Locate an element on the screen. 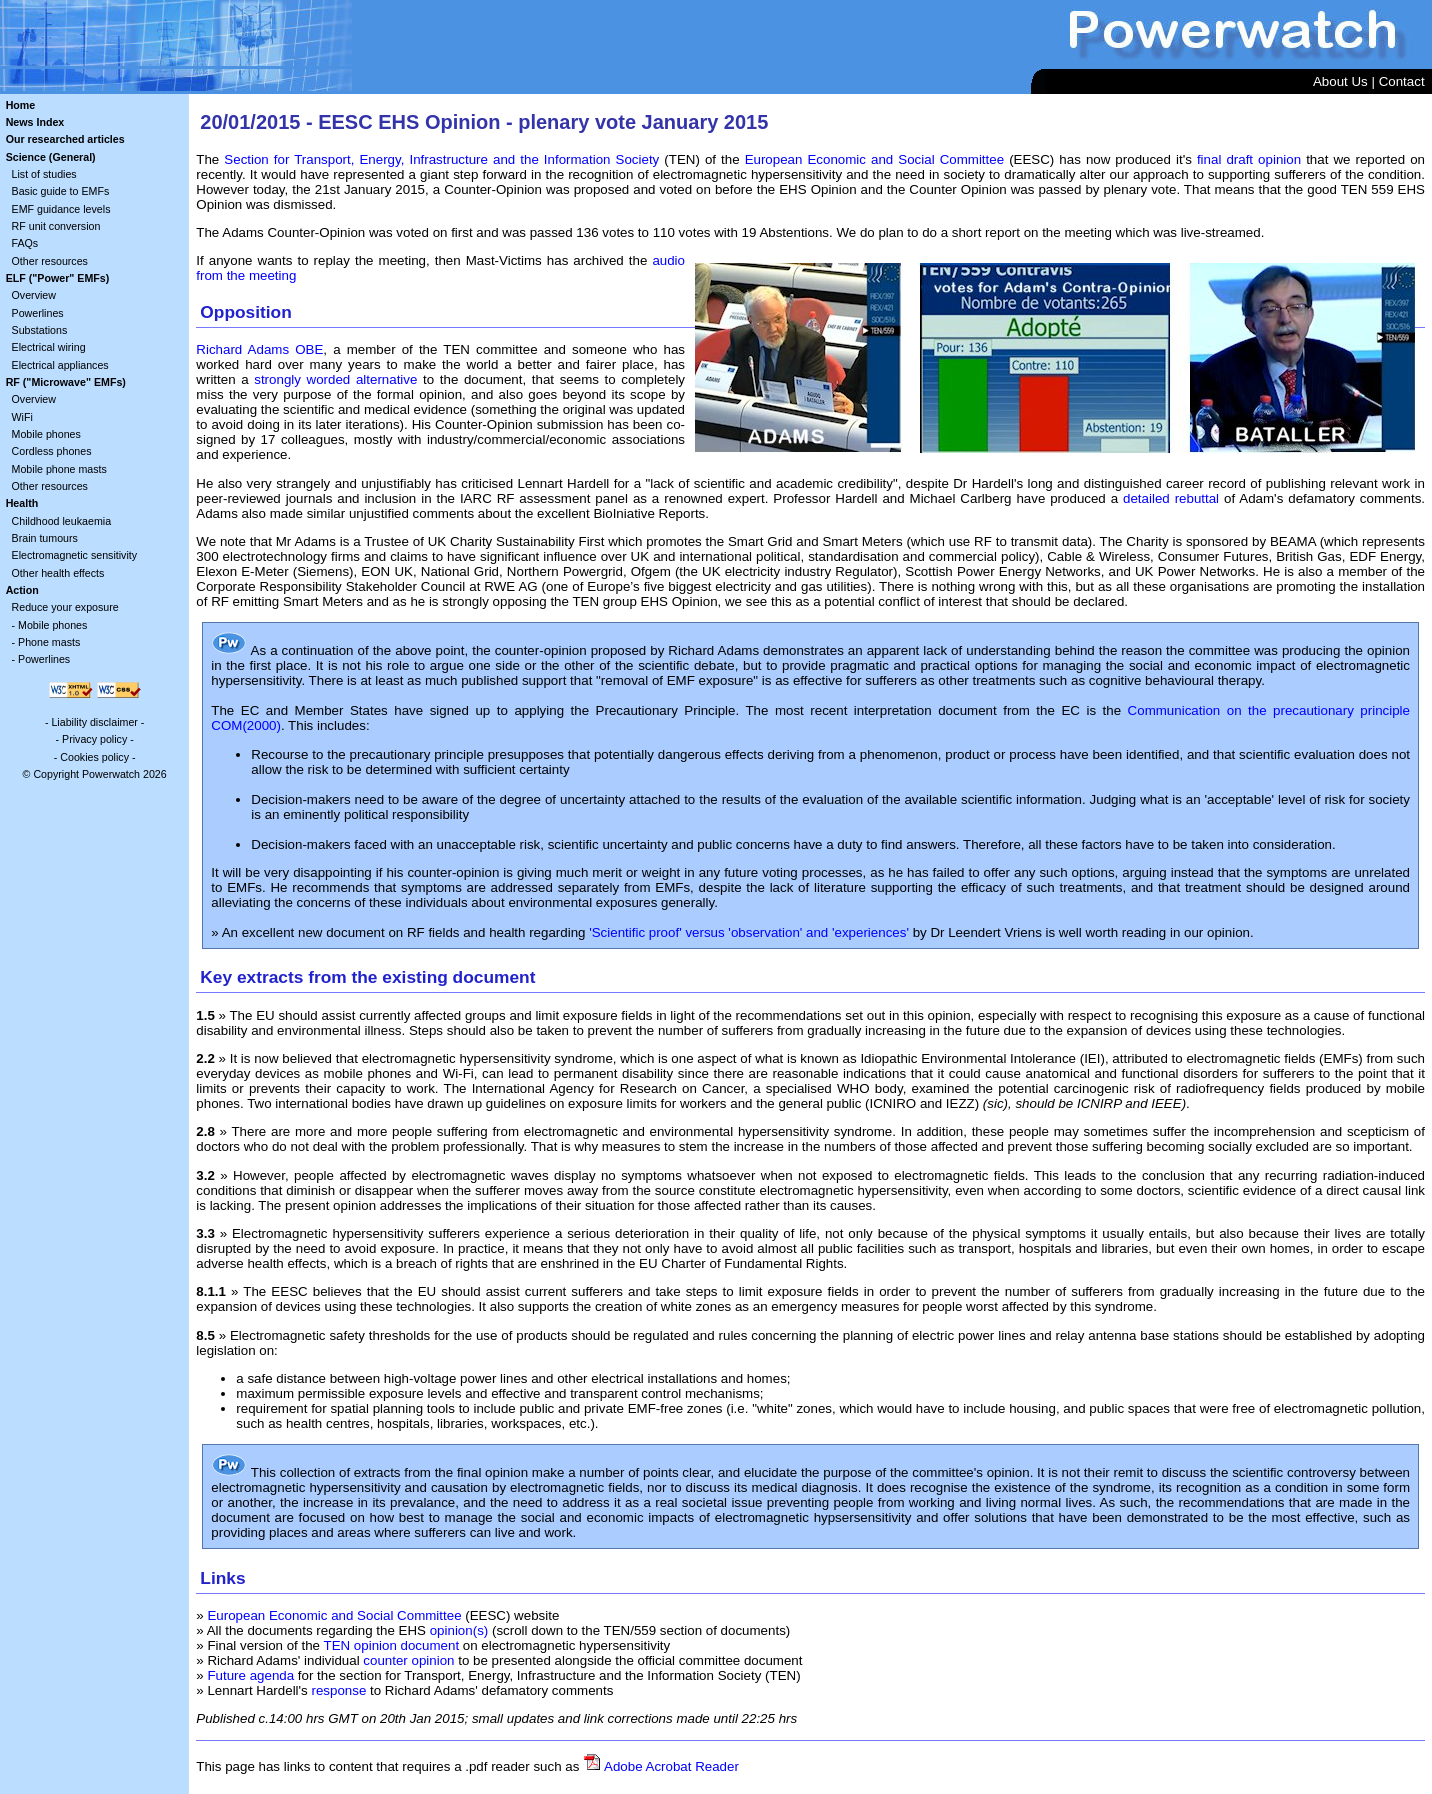  List of studies is located at coordinates (44, 174).